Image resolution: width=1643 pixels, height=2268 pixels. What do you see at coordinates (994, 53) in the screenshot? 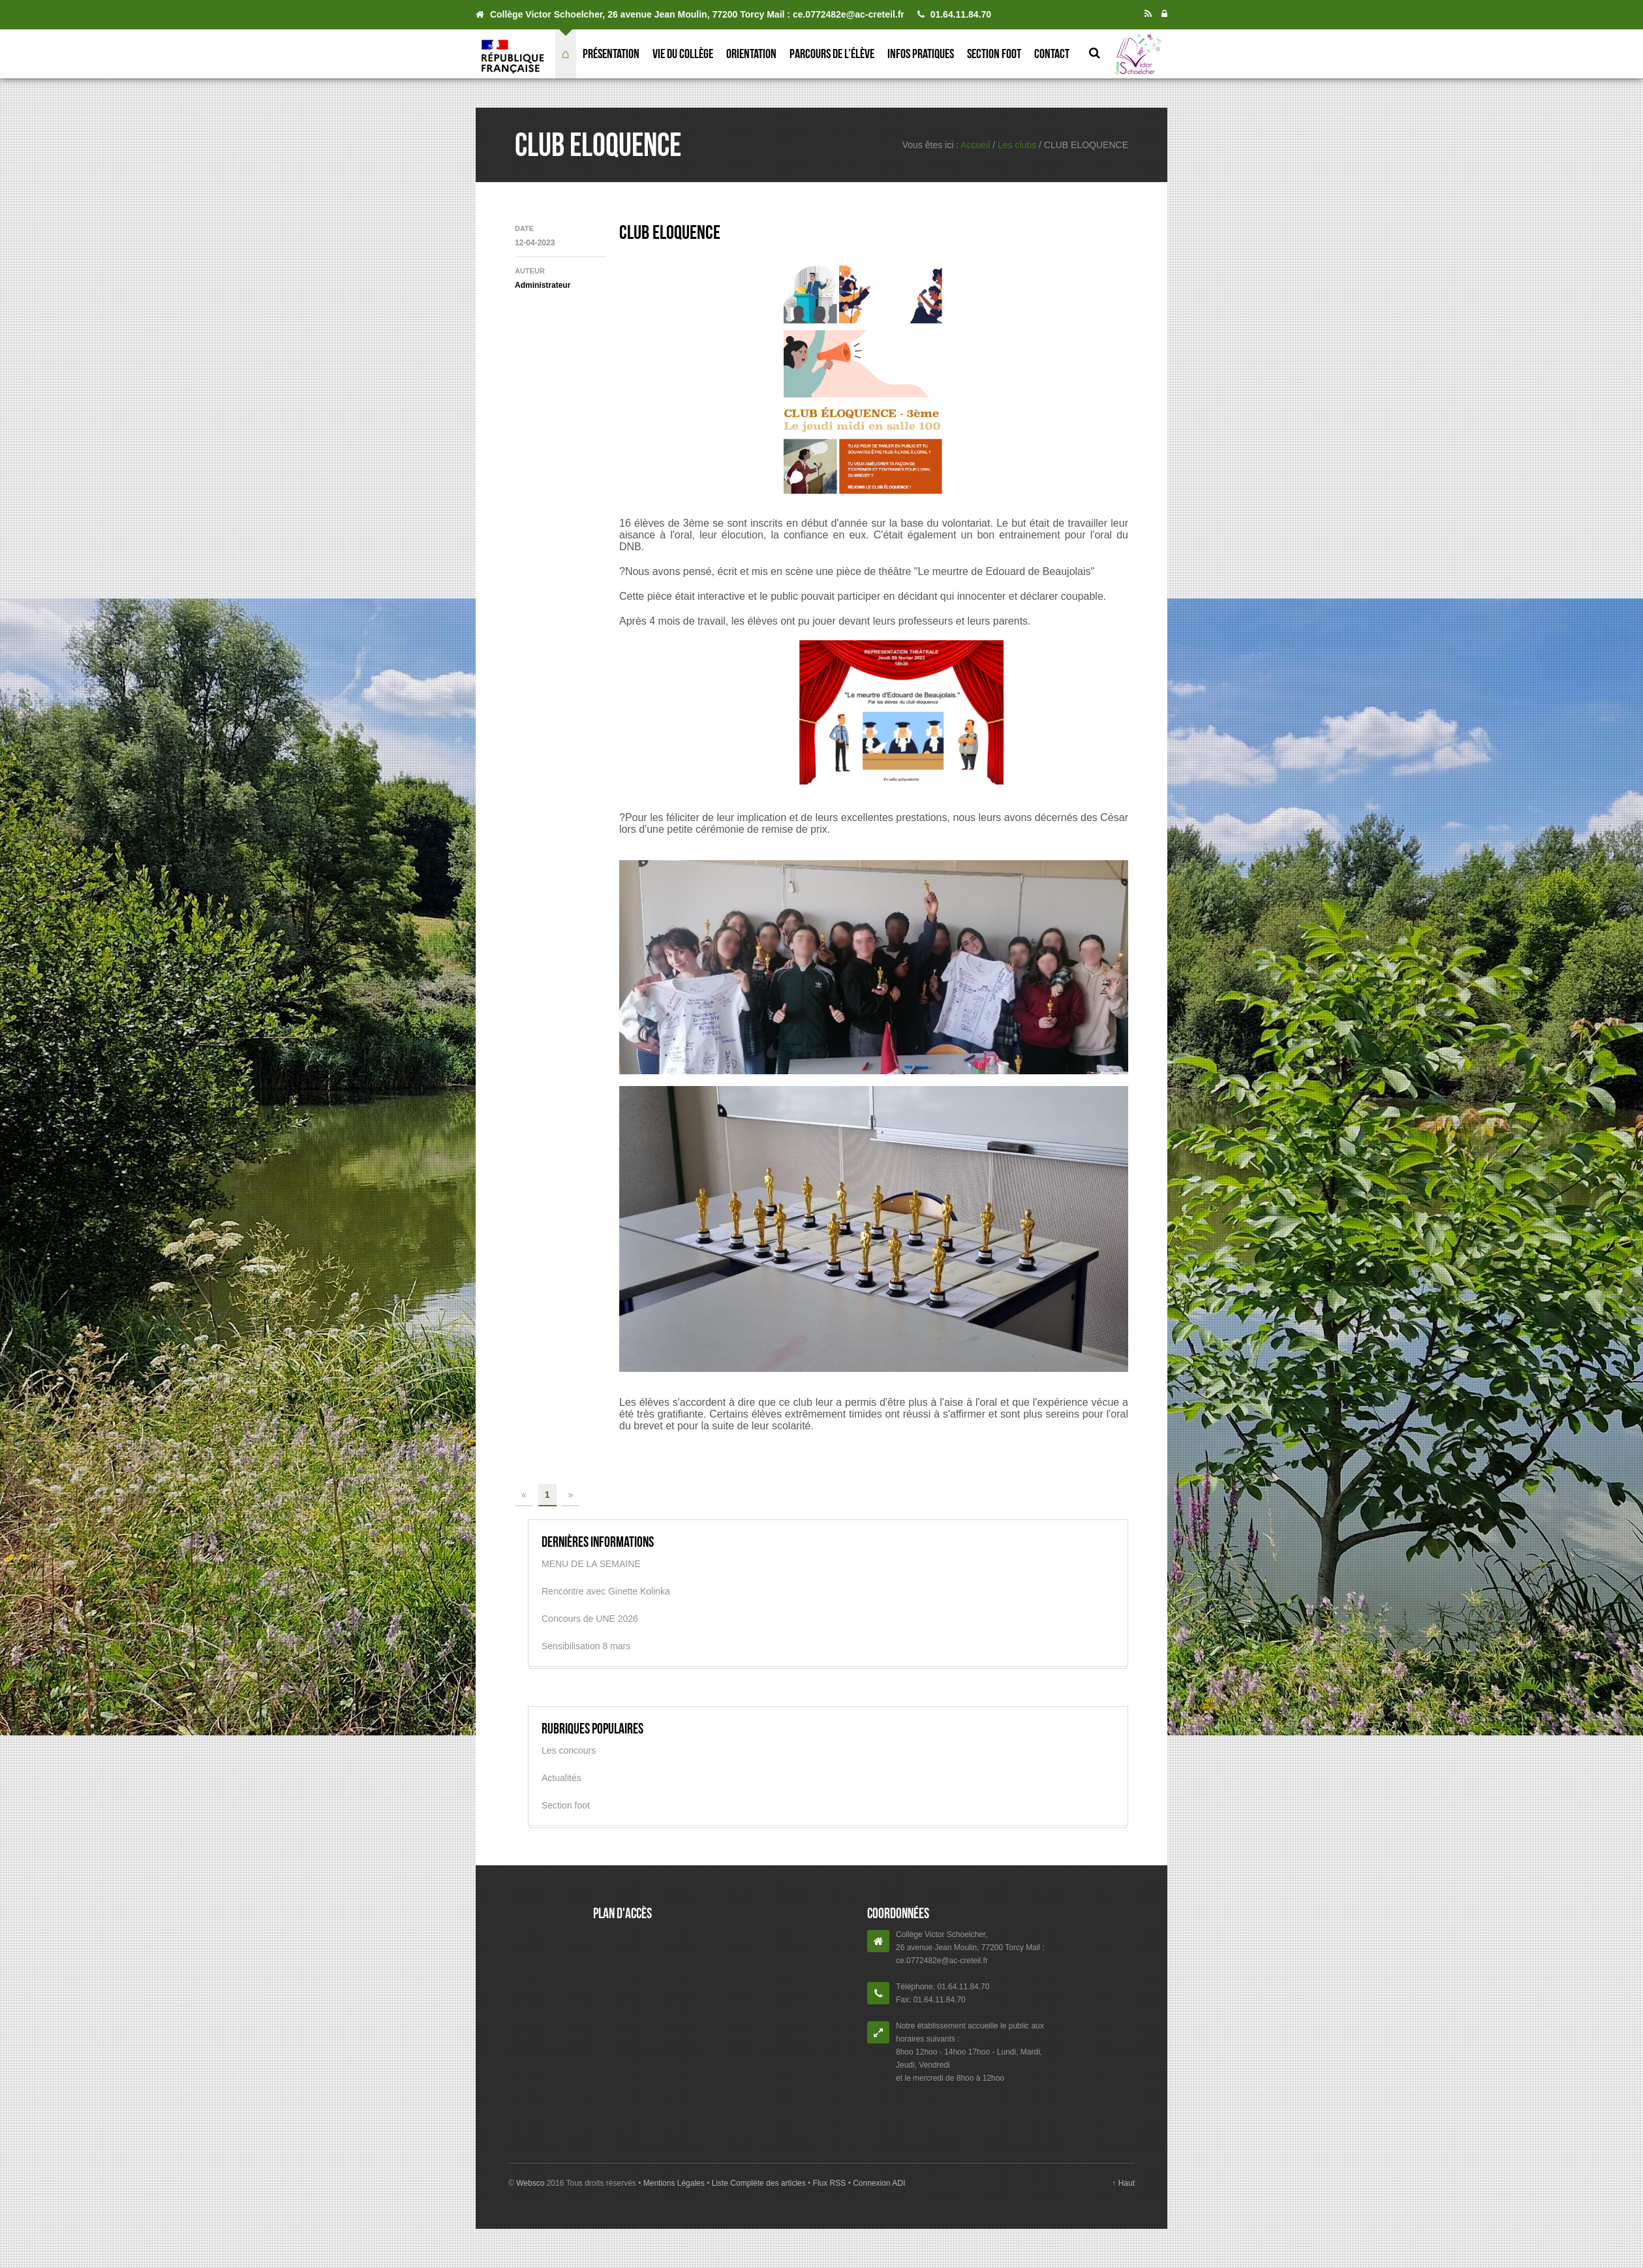
I see `Section foot` at bounding box center [994, 53].